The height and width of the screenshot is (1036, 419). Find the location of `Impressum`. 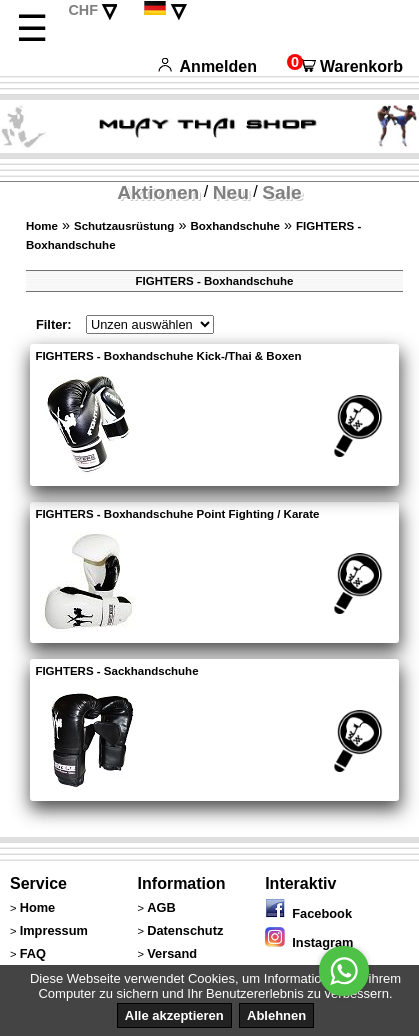

Impressum is located at coordinates (54, 930).